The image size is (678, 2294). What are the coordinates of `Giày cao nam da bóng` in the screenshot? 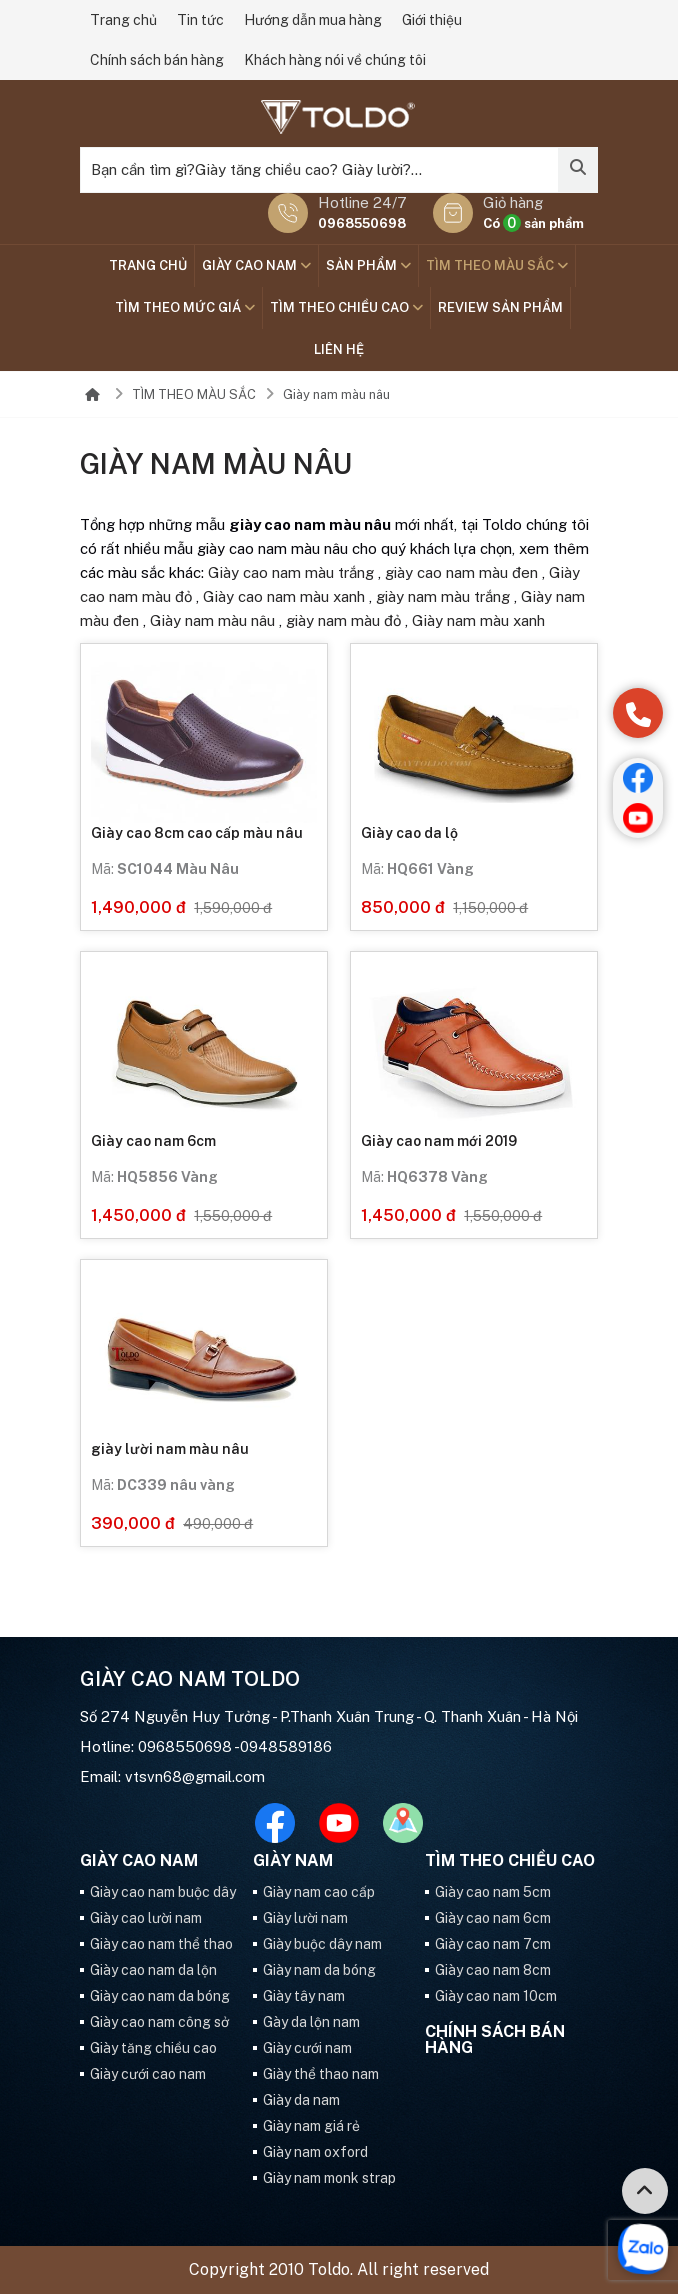 It's located at (160, 1996).